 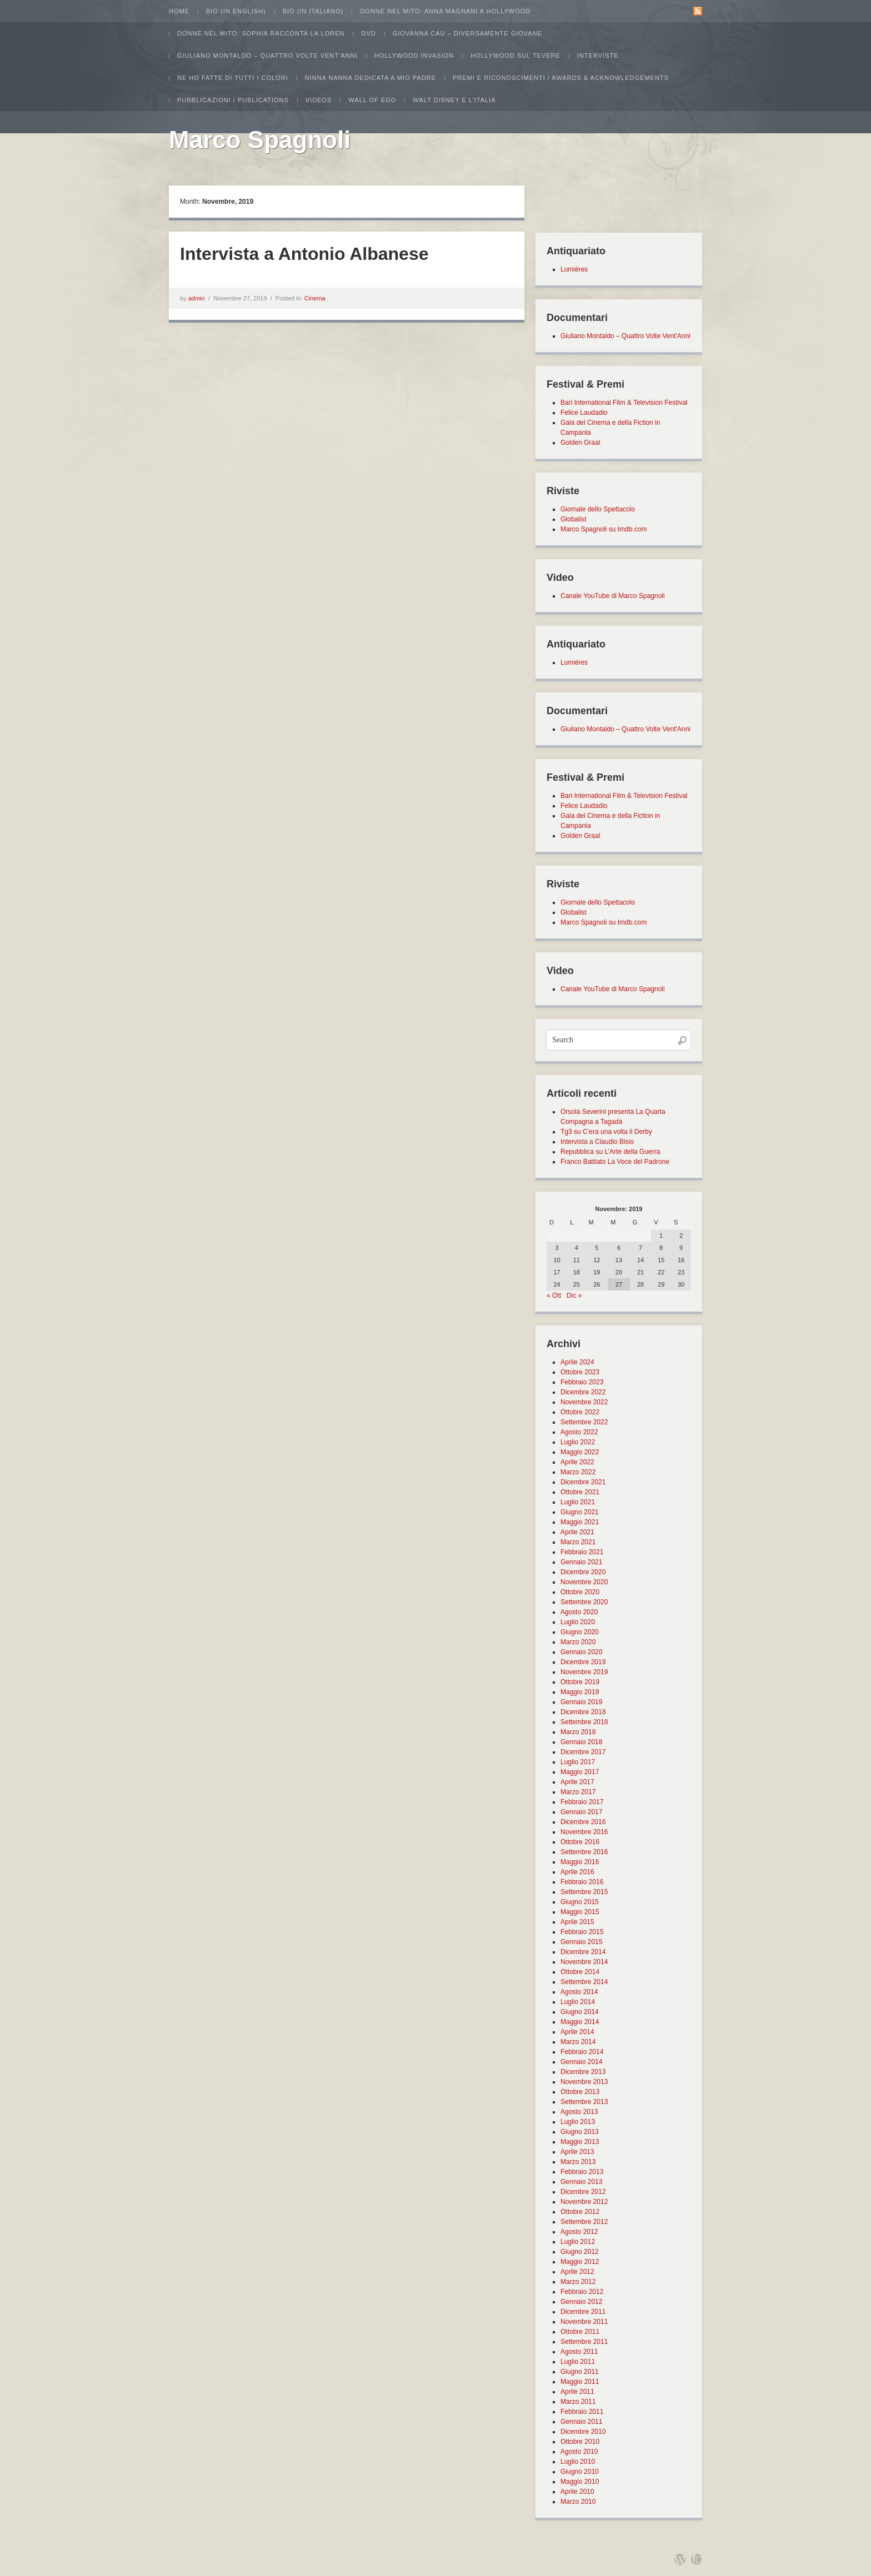 I want to click on Franco Battiato La Voce del Padrone, so click(x=614, y=1162).